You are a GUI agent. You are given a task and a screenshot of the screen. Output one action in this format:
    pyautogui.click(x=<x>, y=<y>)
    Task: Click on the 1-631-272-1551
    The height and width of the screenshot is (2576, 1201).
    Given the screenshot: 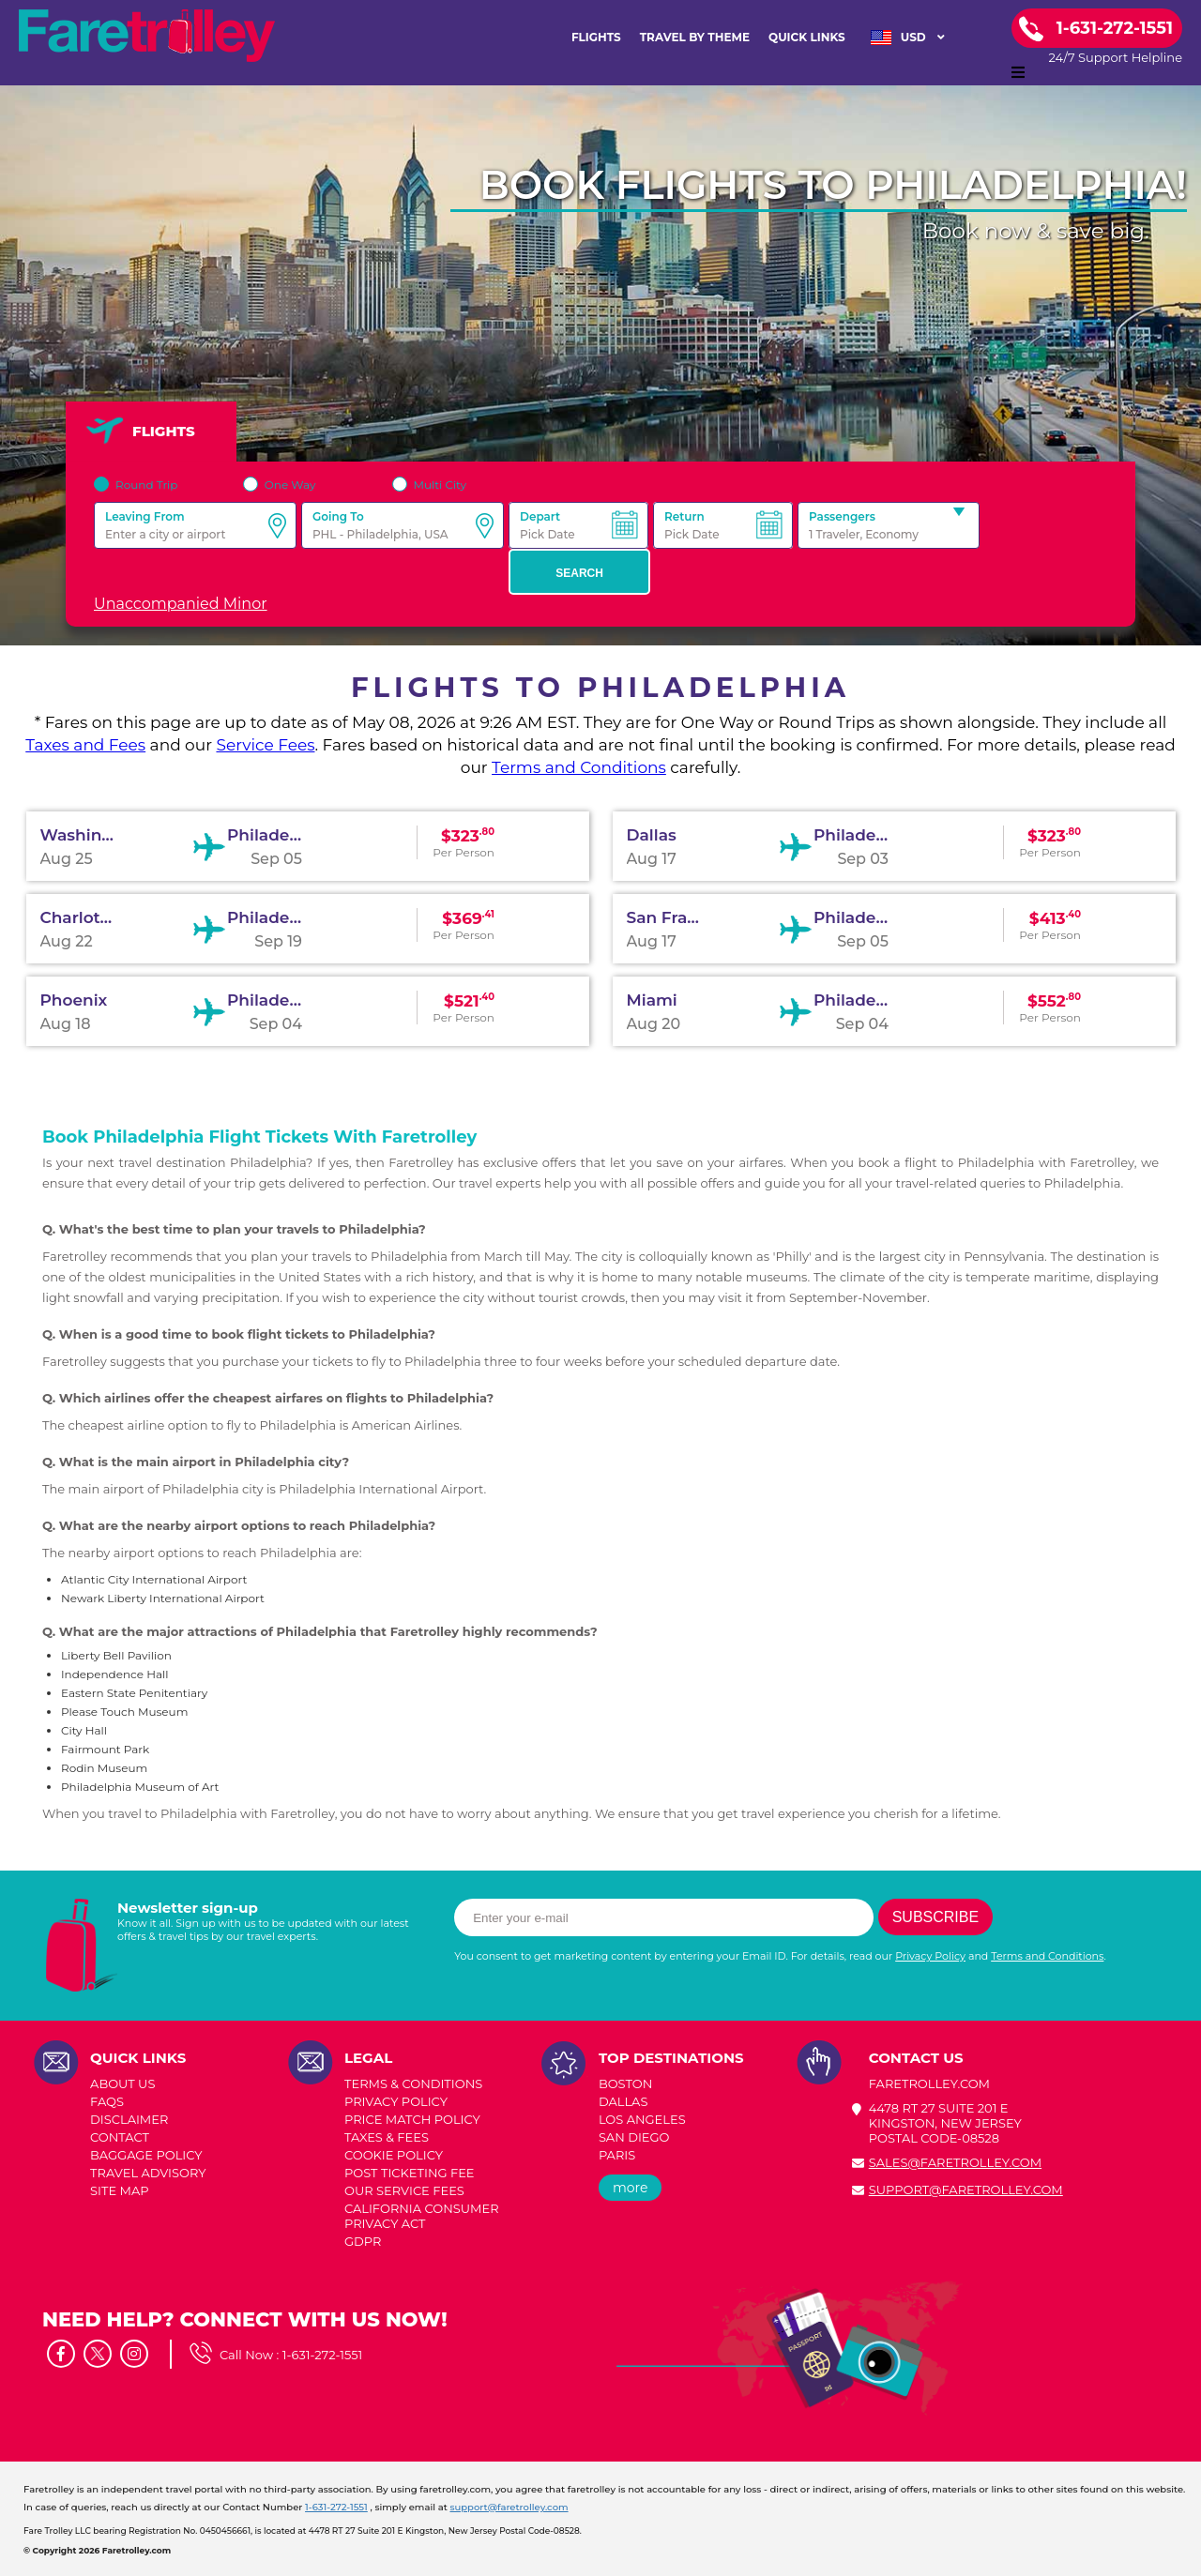 What is the action you would take?
    pyautogui.click(x=322, y=2354)
    